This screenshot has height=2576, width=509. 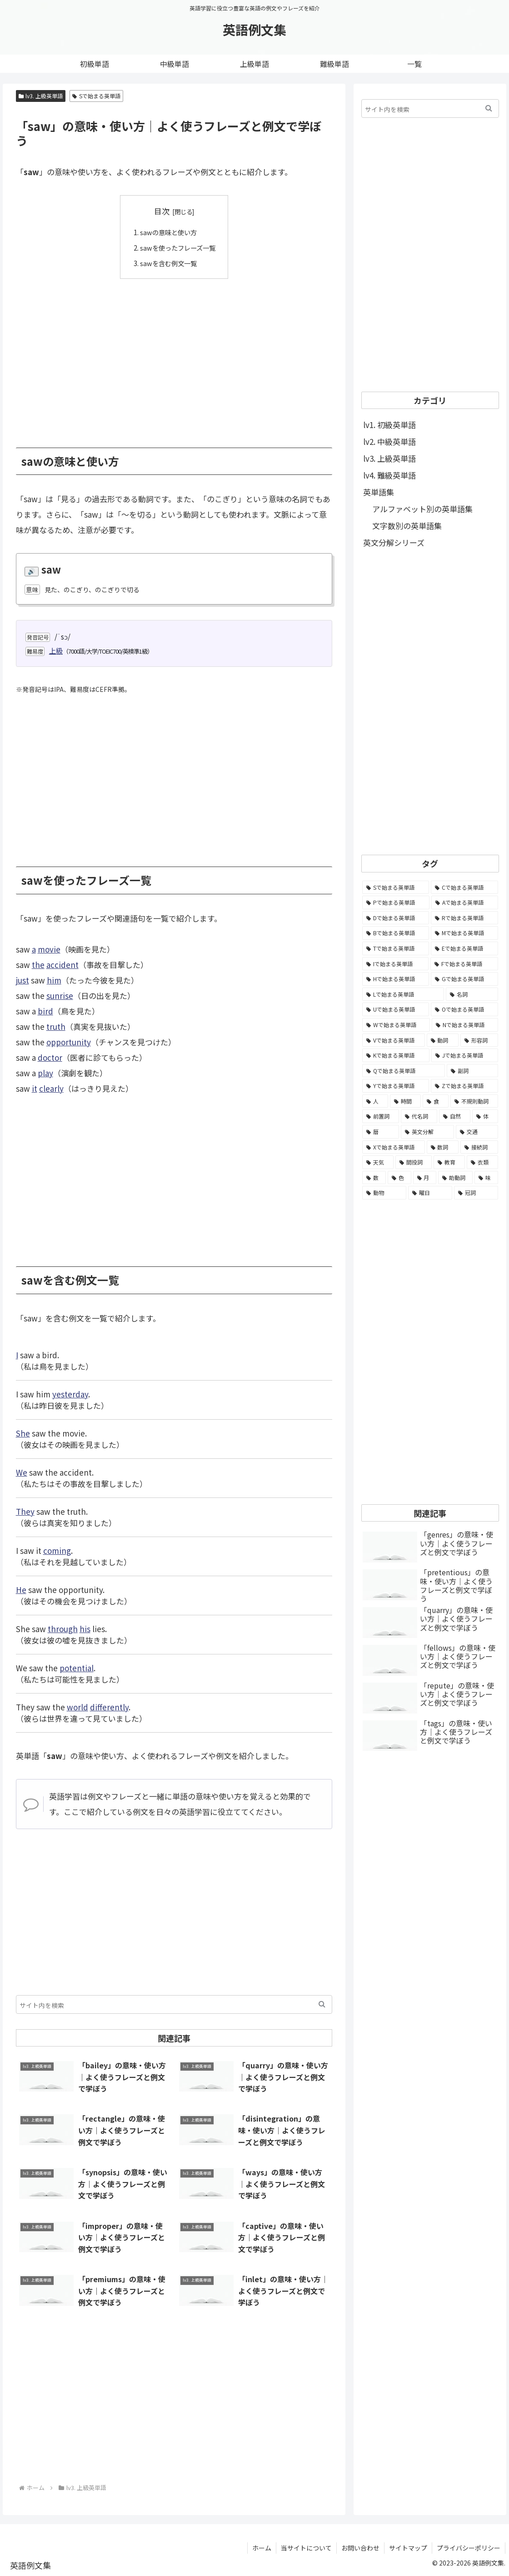 I want to click on accident, so click(x=62, y=964).